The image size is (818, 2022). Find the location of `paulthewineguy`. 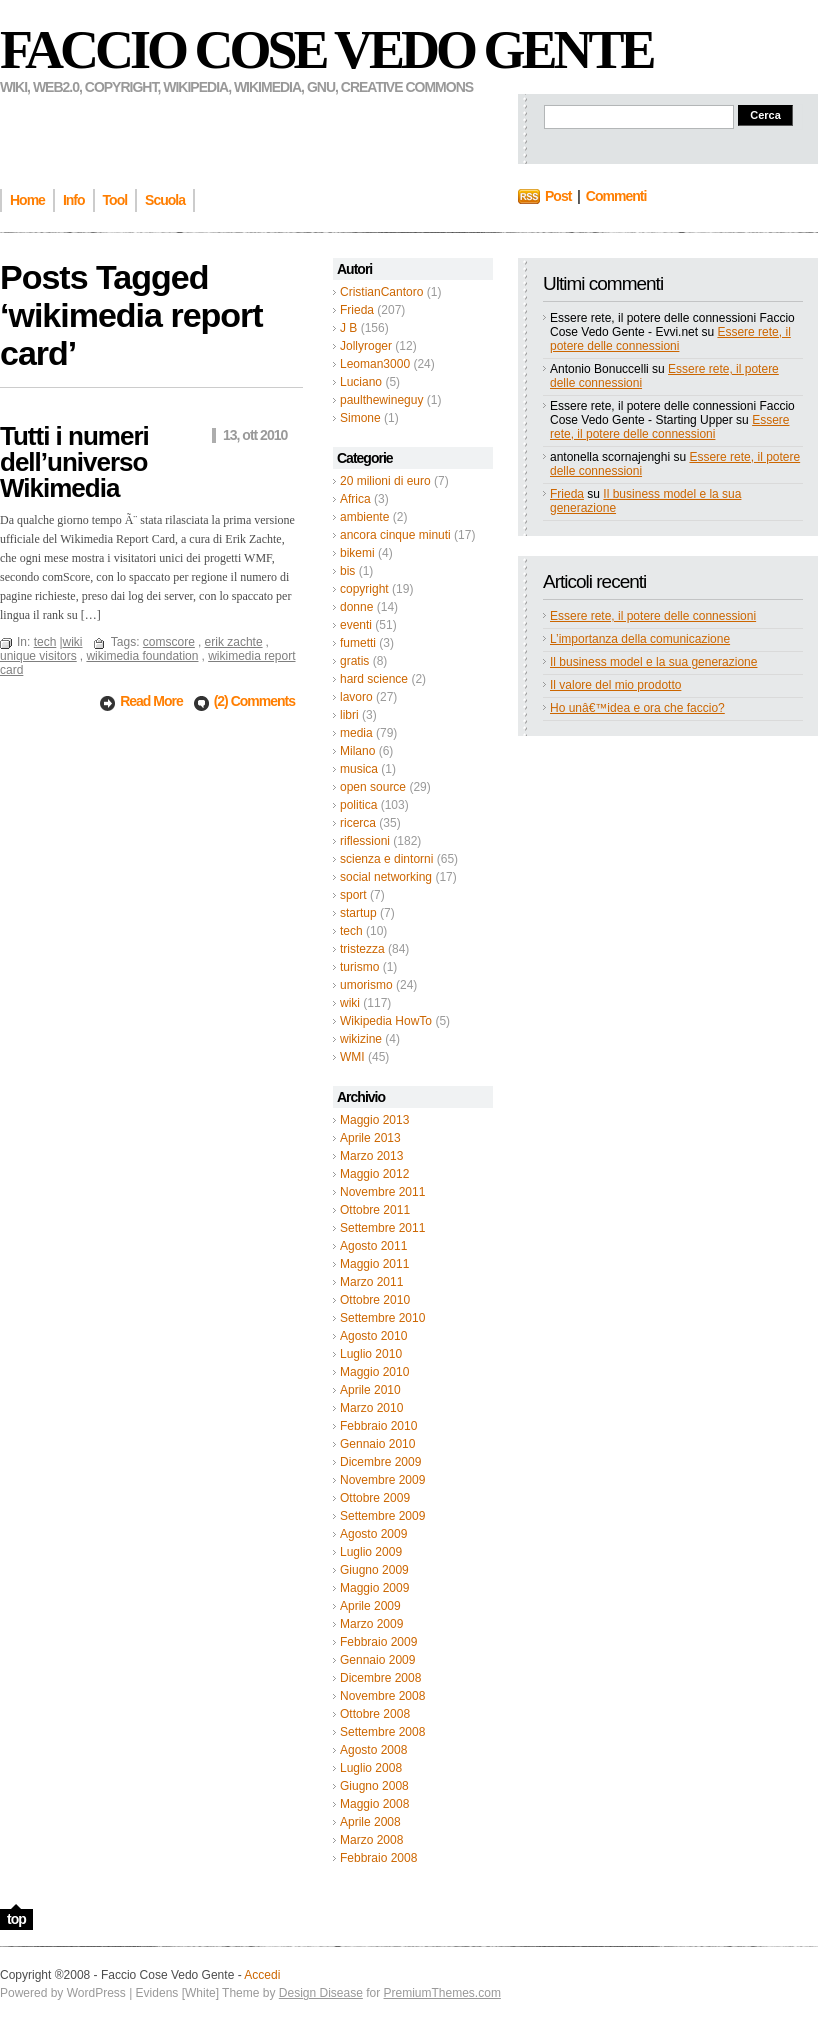

paulthewineguy is located at coordinates (381, 400).